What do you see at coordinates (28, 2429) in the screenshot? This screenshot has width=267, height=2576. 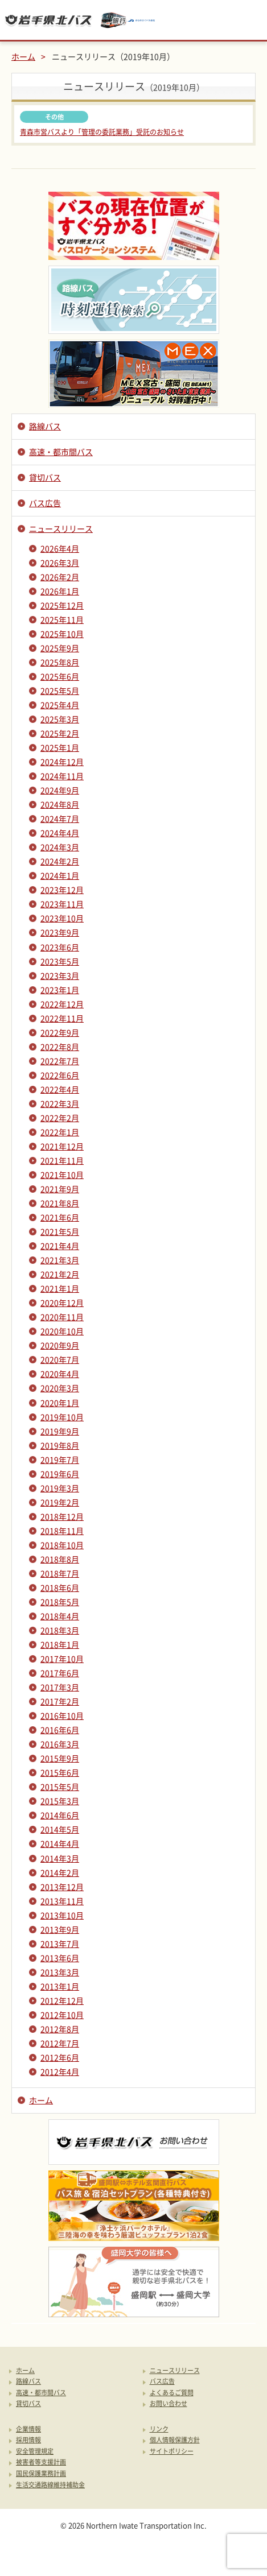 I see `企業情報` at bounding box center [28, 2429].